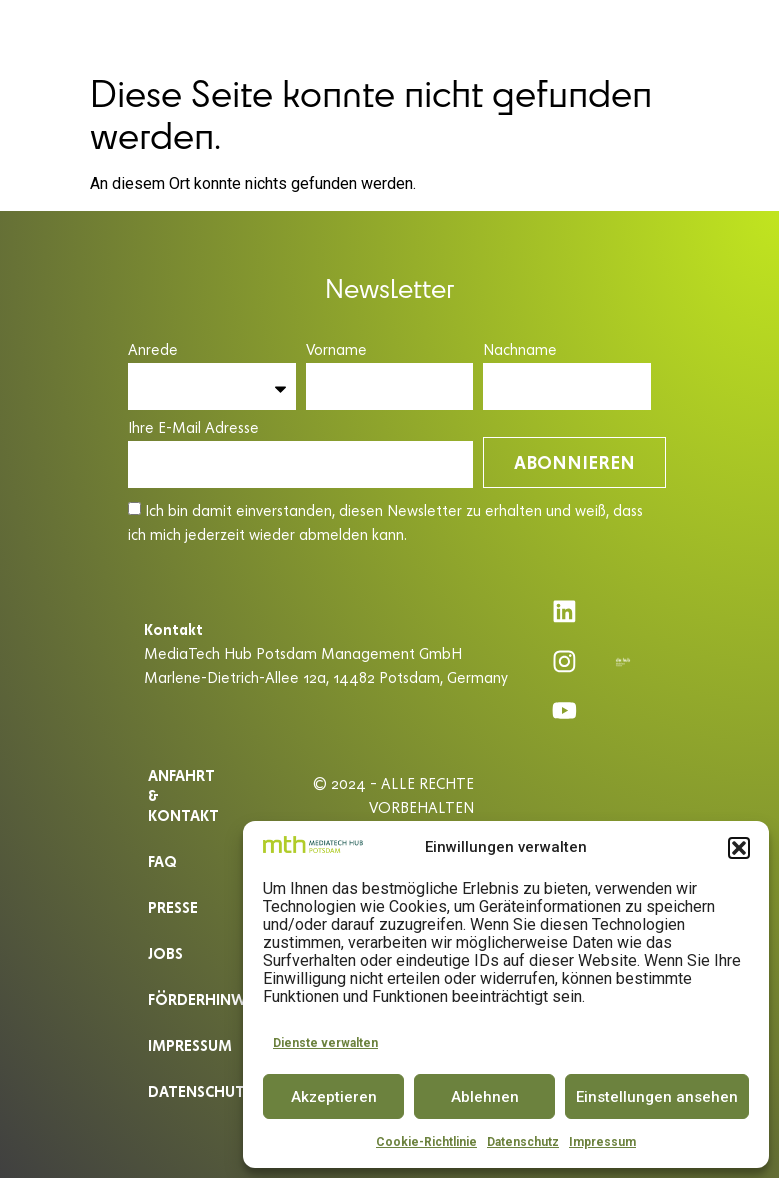 The image size is (779, 1178). Describe the element at coordinates (602, 1142) in the screenshot. I see `Impressum` at that location.